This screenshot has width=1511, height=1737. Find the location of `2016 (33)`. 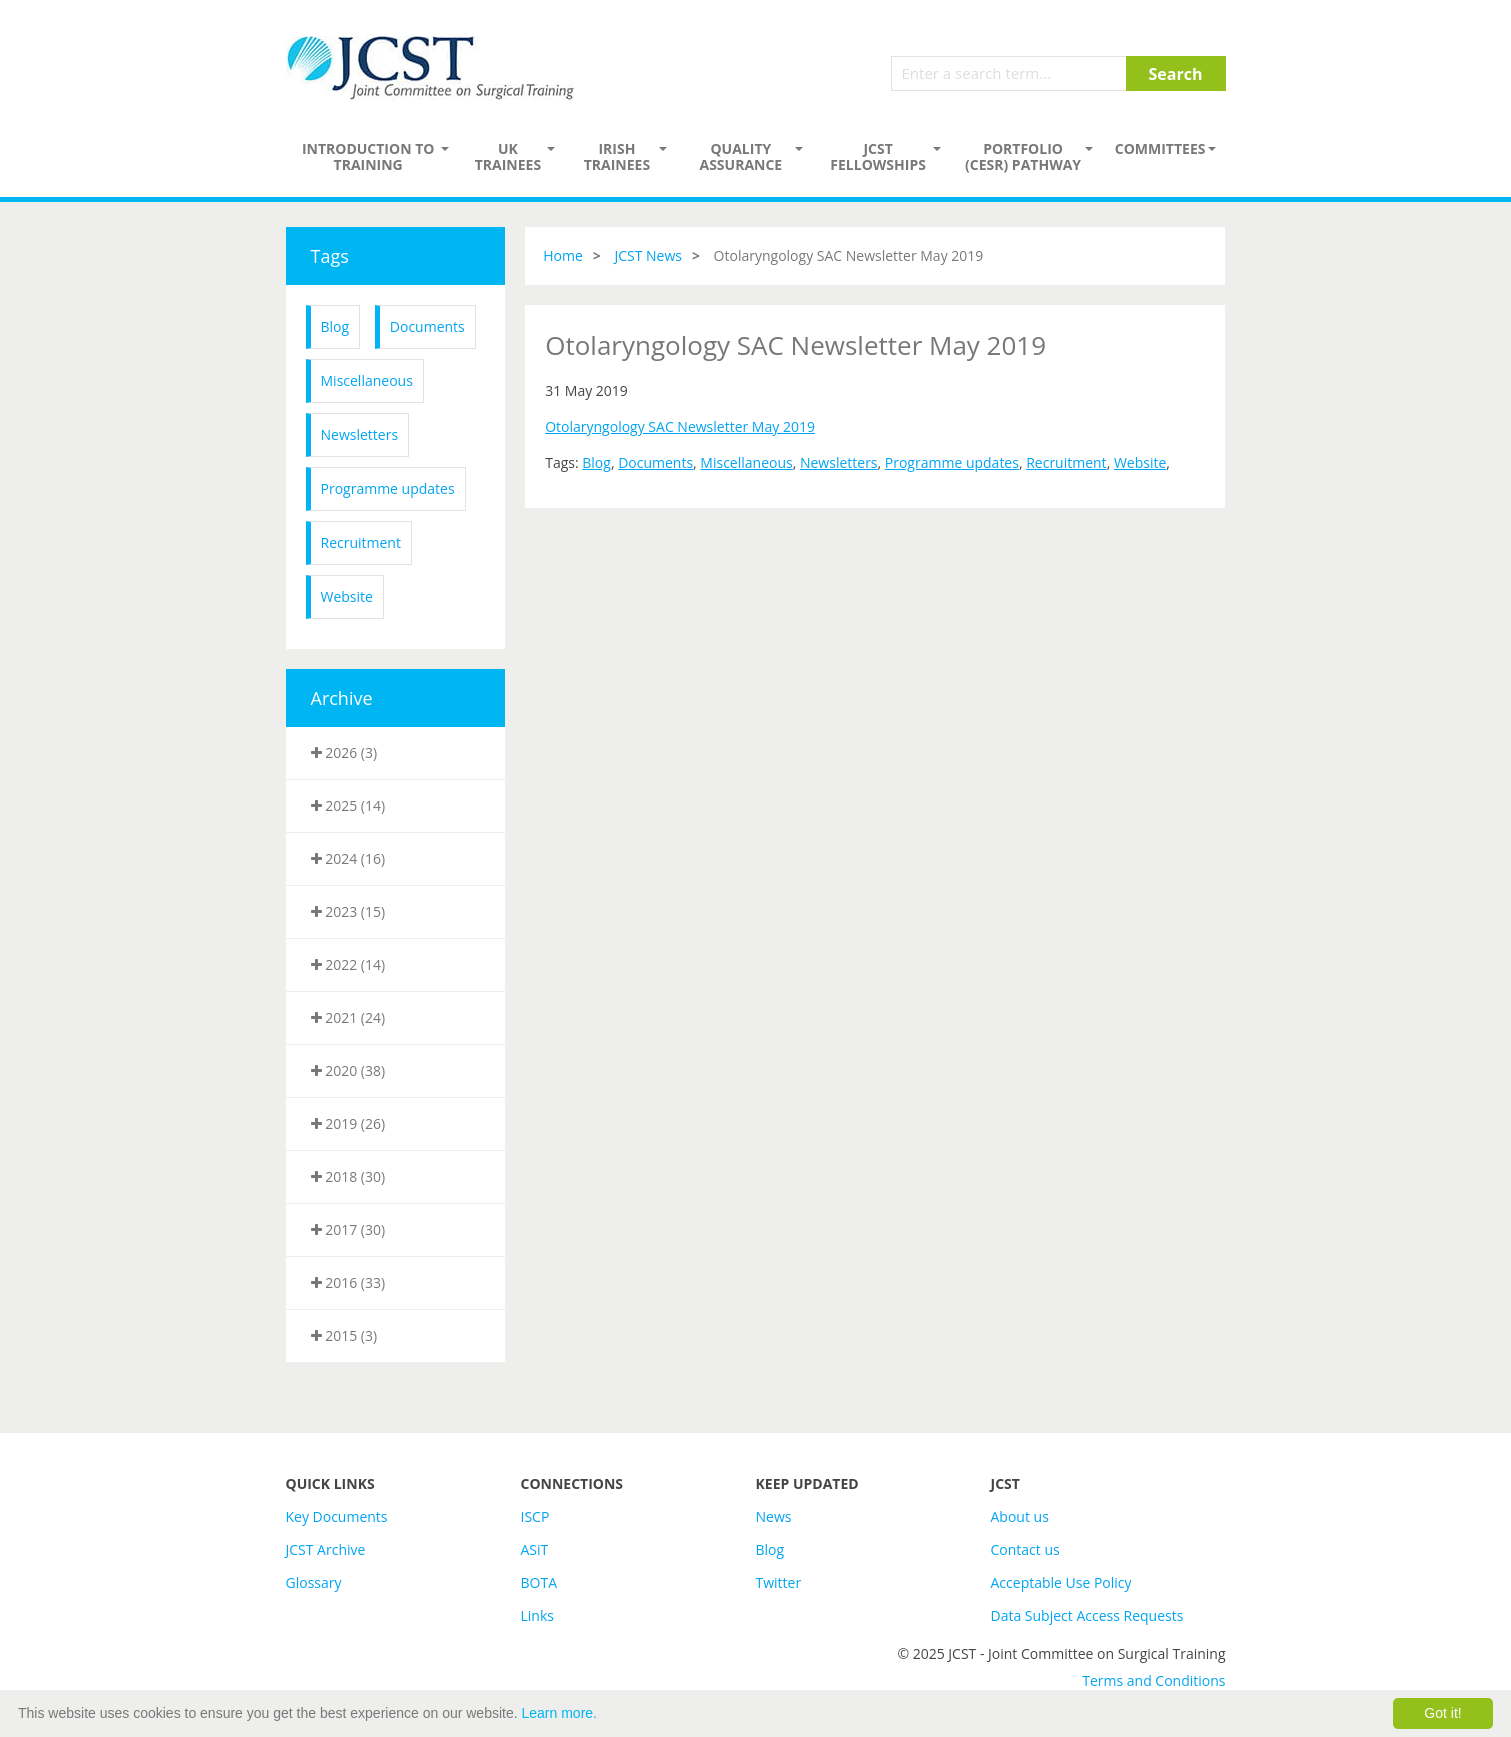

2016 (33) is located at coordinates (348, 1282).